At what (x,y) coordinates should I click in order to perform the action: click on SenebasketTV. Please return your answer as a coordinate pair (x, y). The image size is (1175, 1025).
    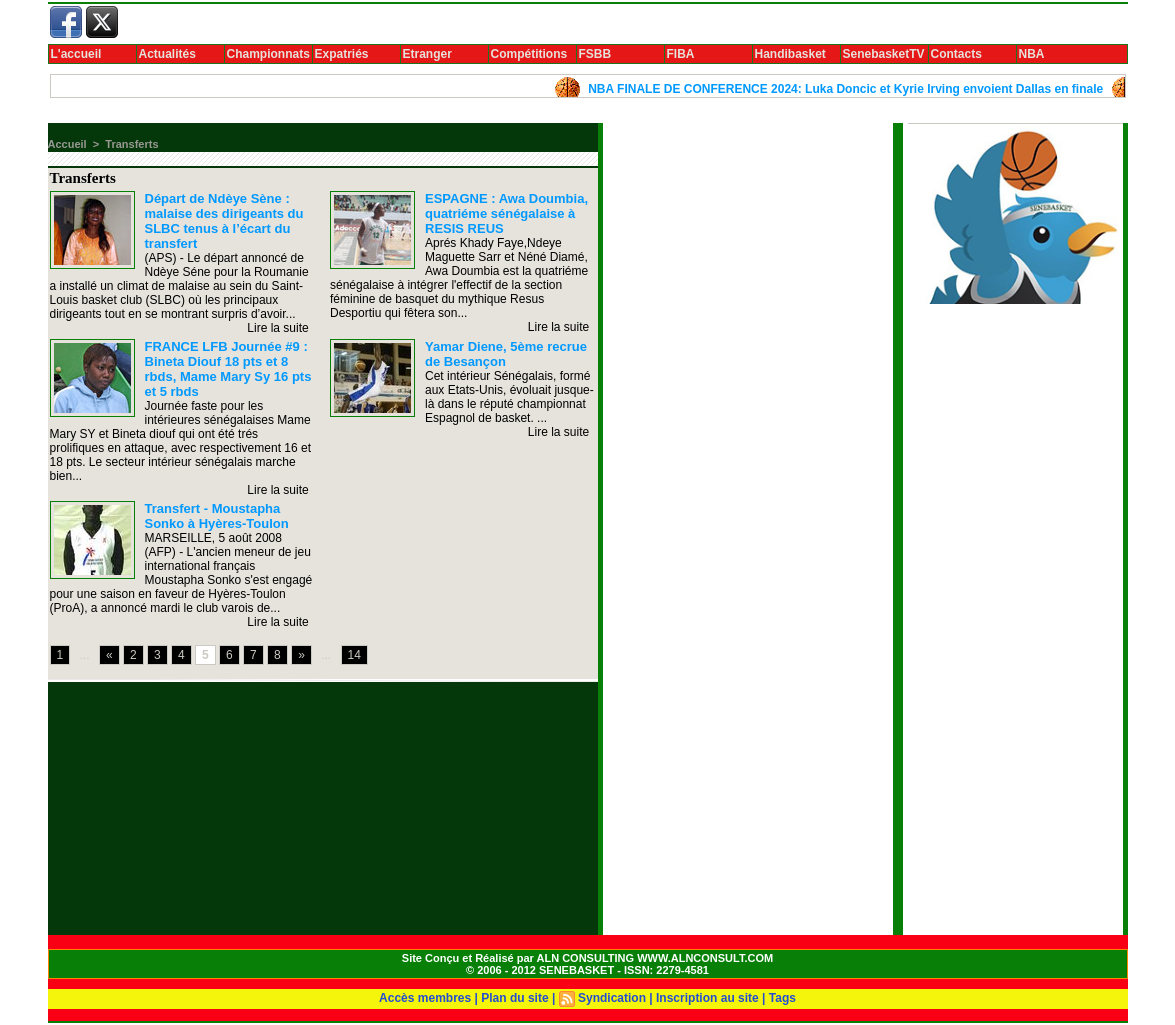
    Looking at the image, I should click on (884, 54).